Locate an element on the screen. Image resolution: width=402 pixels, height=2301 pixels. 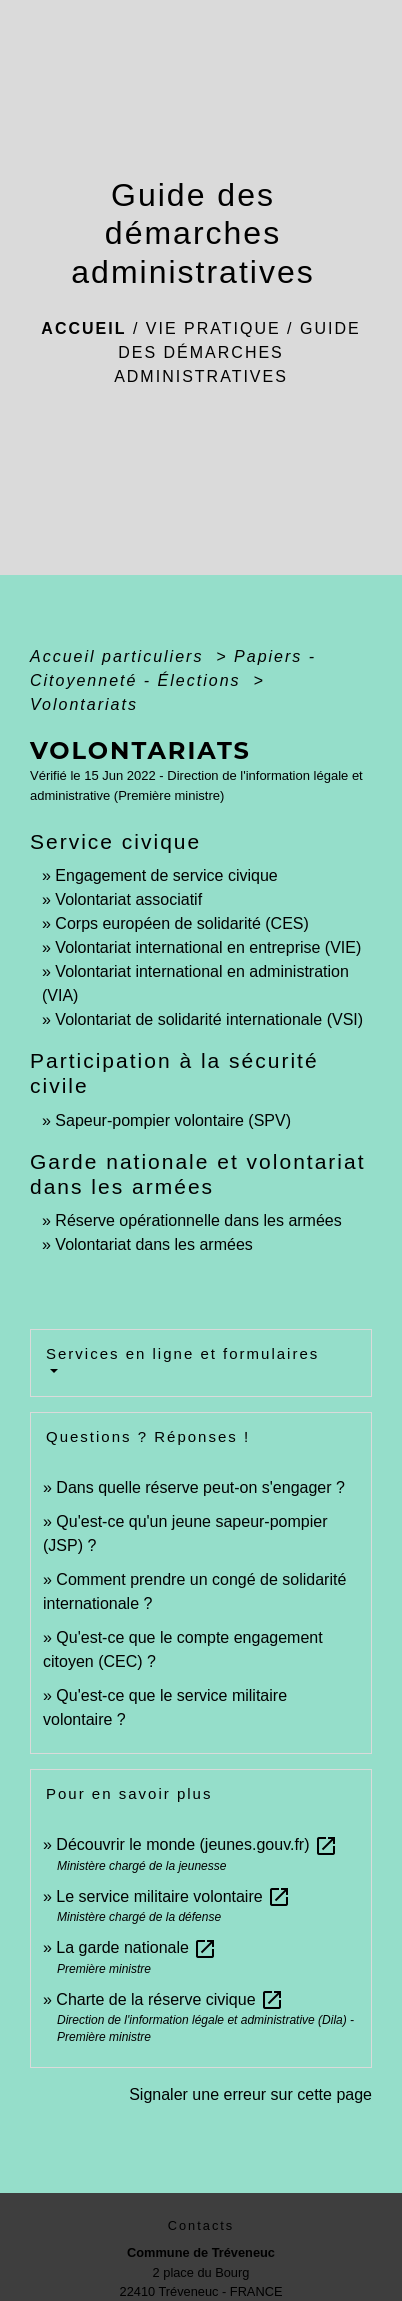
Contacts is located at coordinates (201, 2225).